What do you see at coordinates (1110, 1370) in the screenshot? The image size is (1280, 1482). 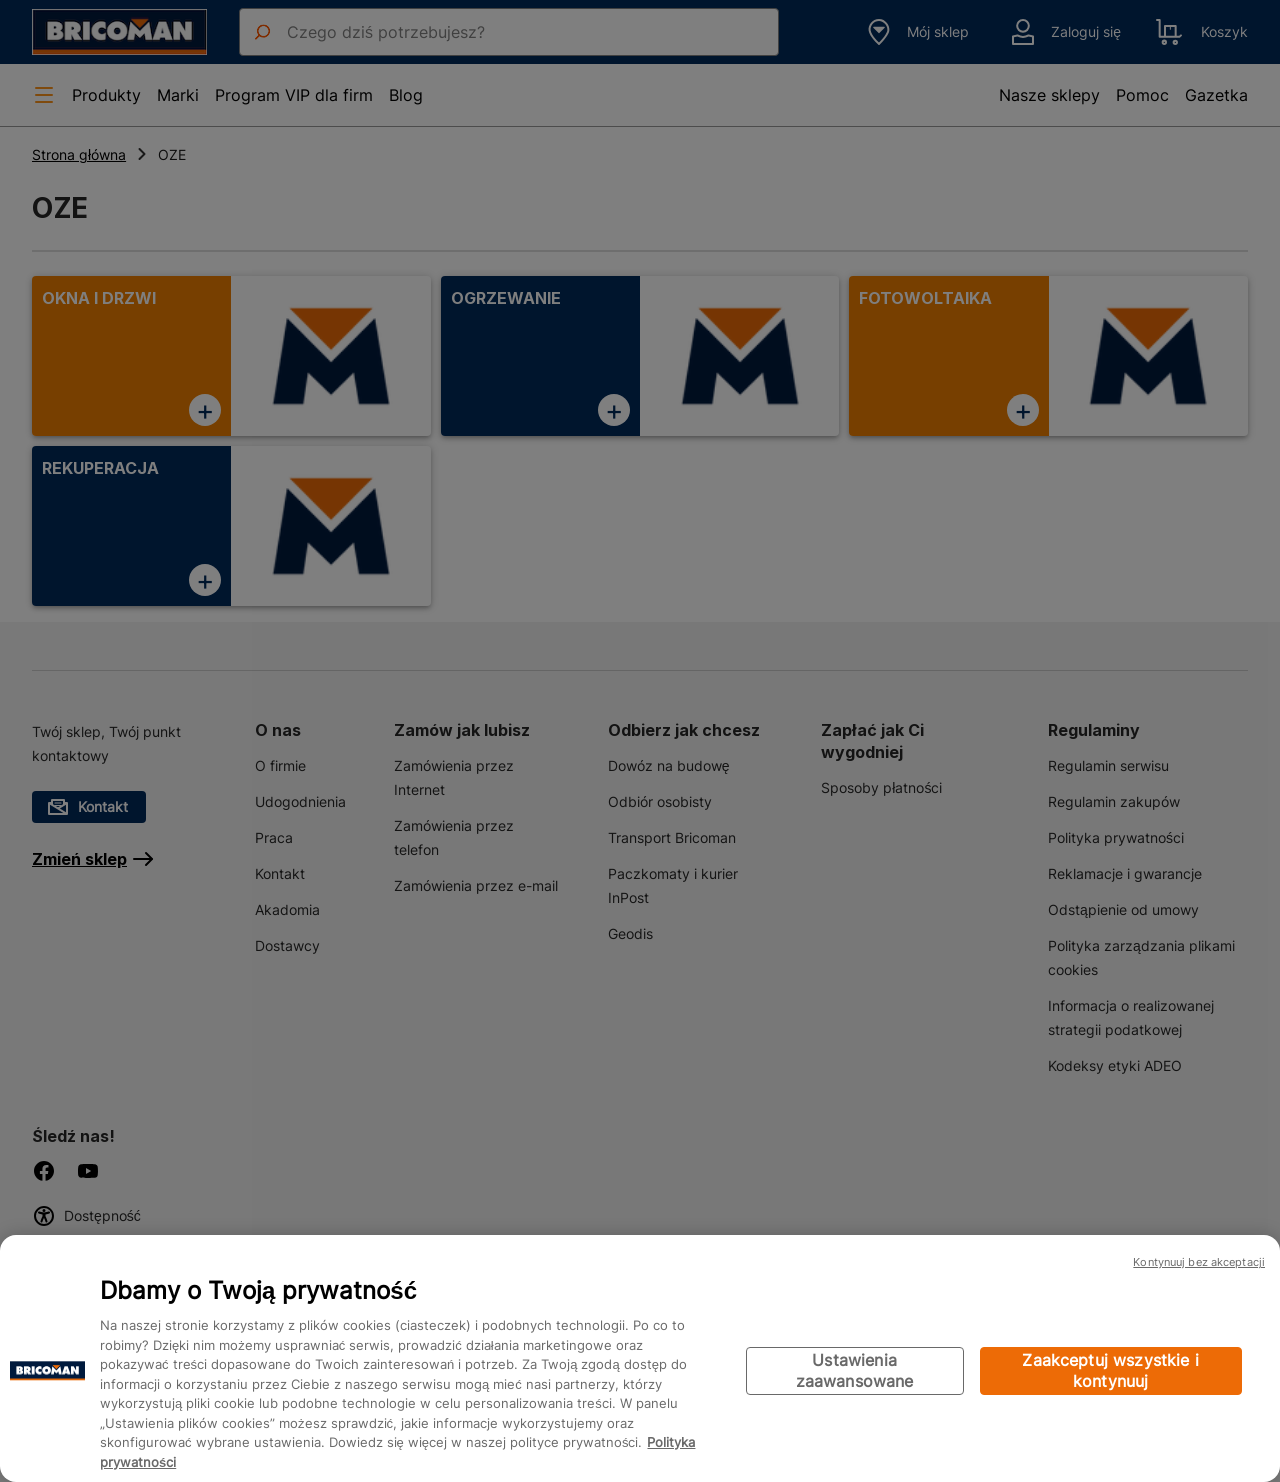 I see `Zaakceptuj wszystkie i kontynuuj` at bounding box center [1110, 1370].